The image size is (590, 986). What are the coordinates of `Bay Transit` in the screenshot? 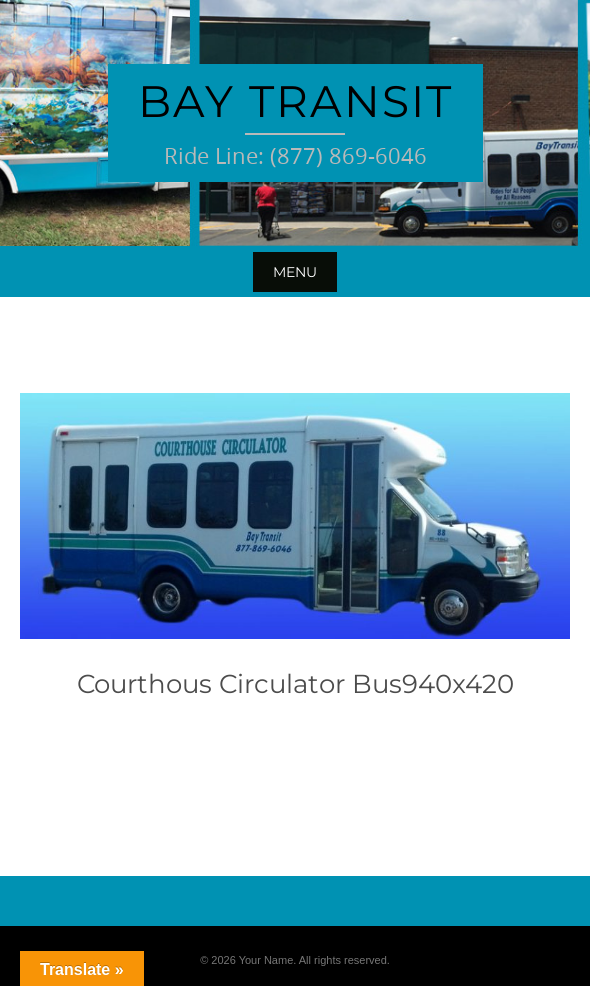 It's located at (295, 101).